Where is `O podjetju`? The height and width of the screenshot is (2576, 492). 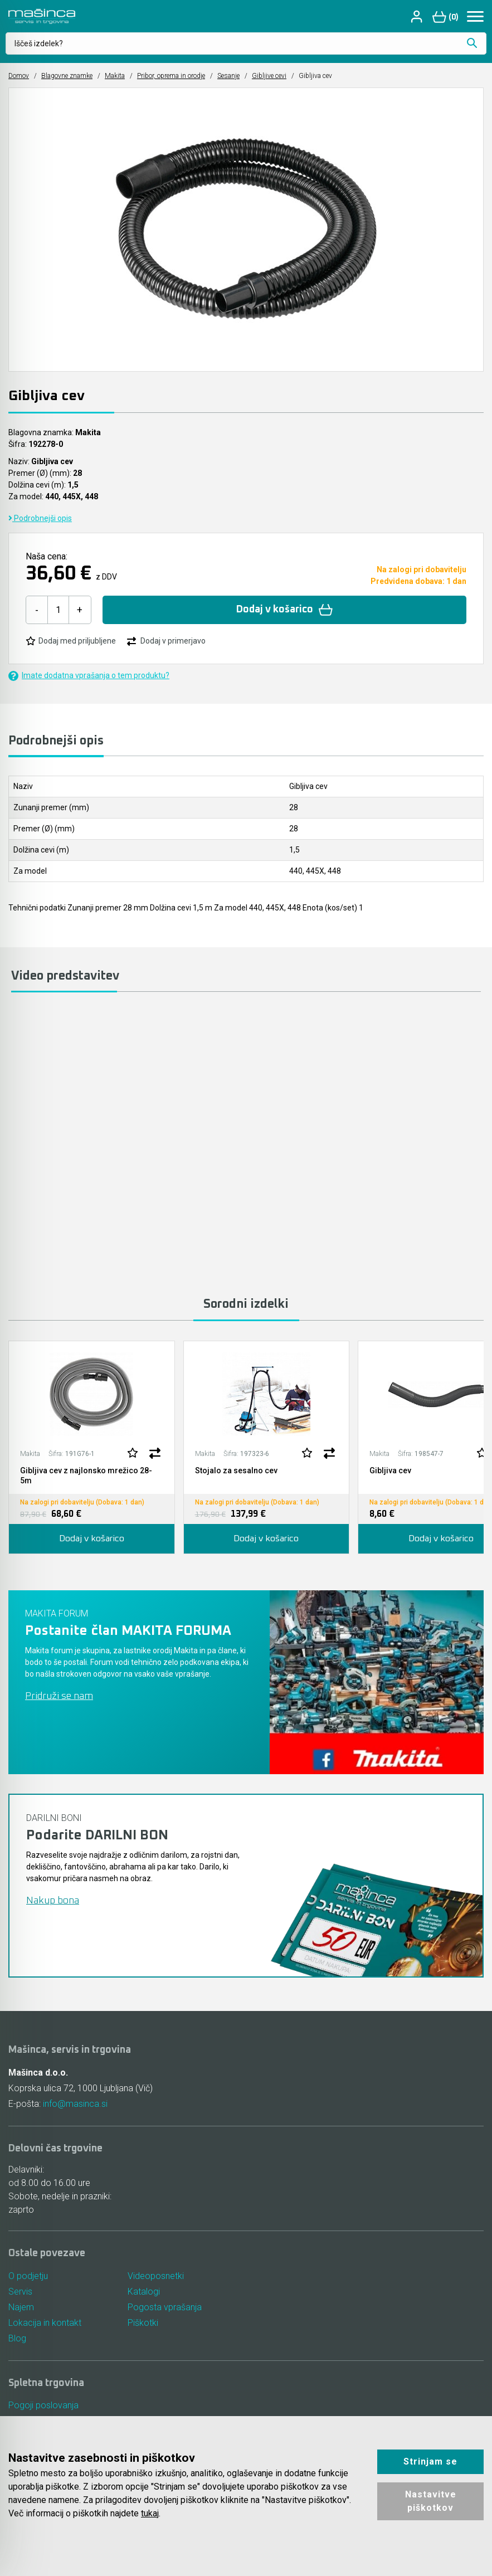
O podjetju is located at coordinates (28, 2276).